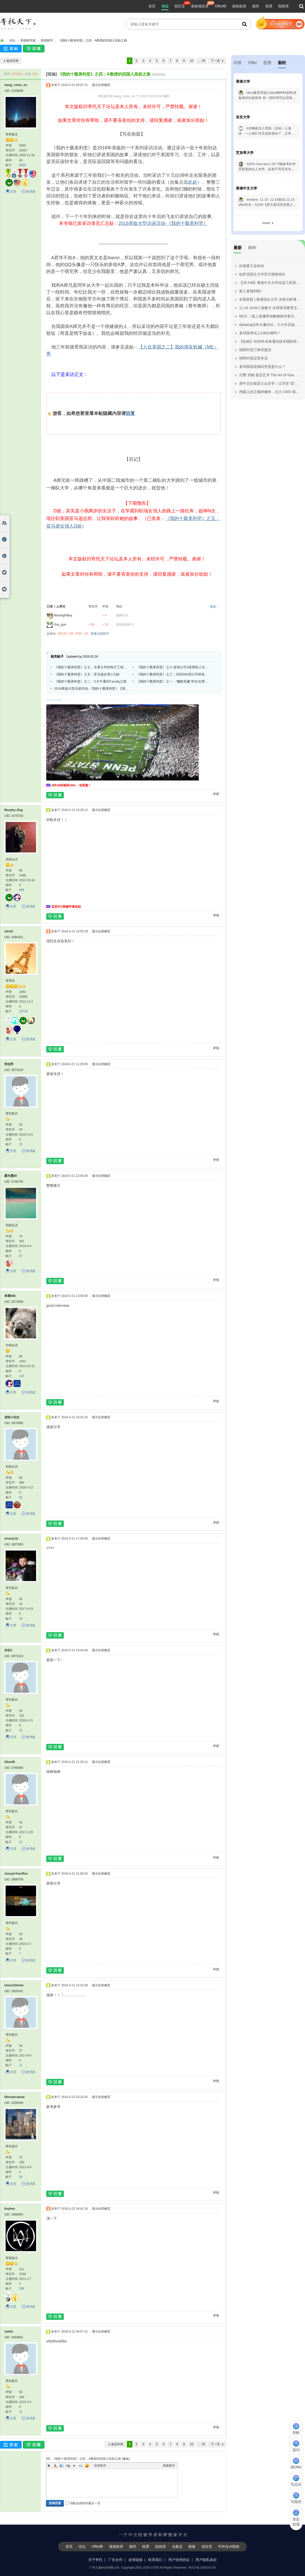 The height and width of the screenshot is (2576, 305). Describe the element at coordinates (61, 2465) in the screenshot. I see `Image` at that location.